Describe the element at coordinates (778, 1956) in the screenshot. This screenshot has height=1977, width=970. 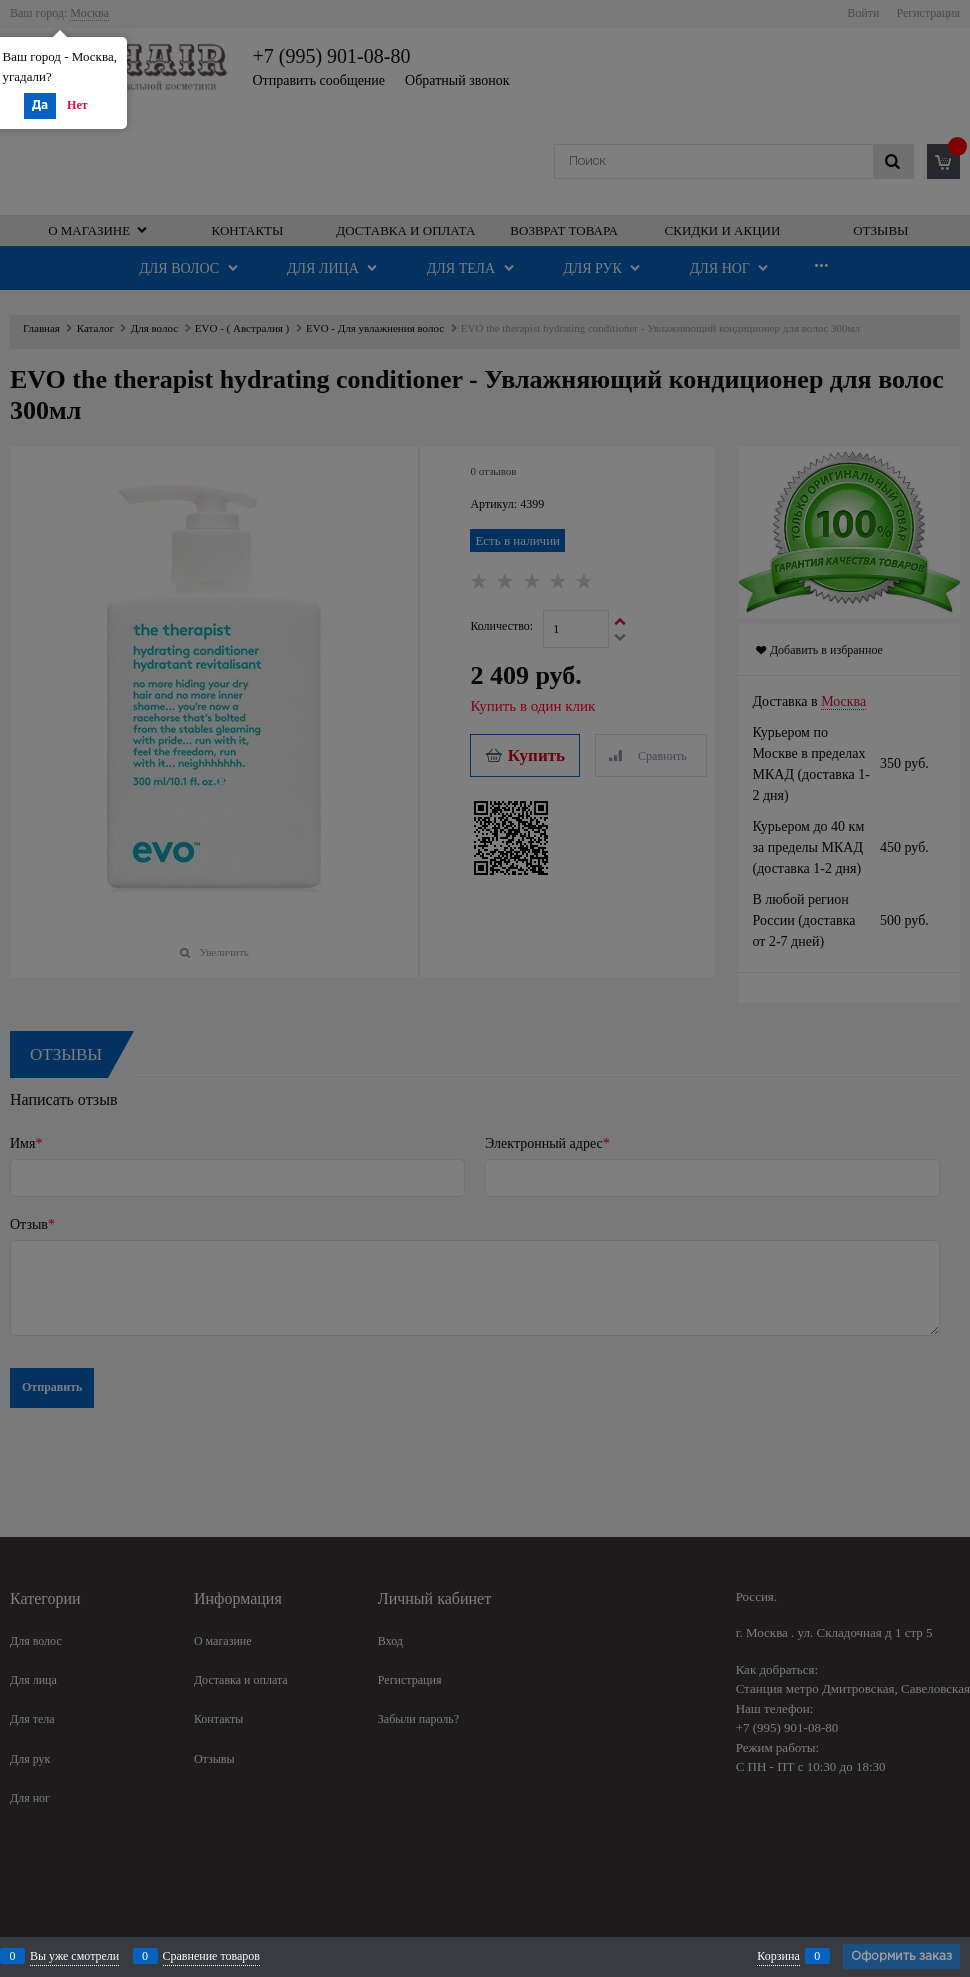
I see `Корзина` at that location.